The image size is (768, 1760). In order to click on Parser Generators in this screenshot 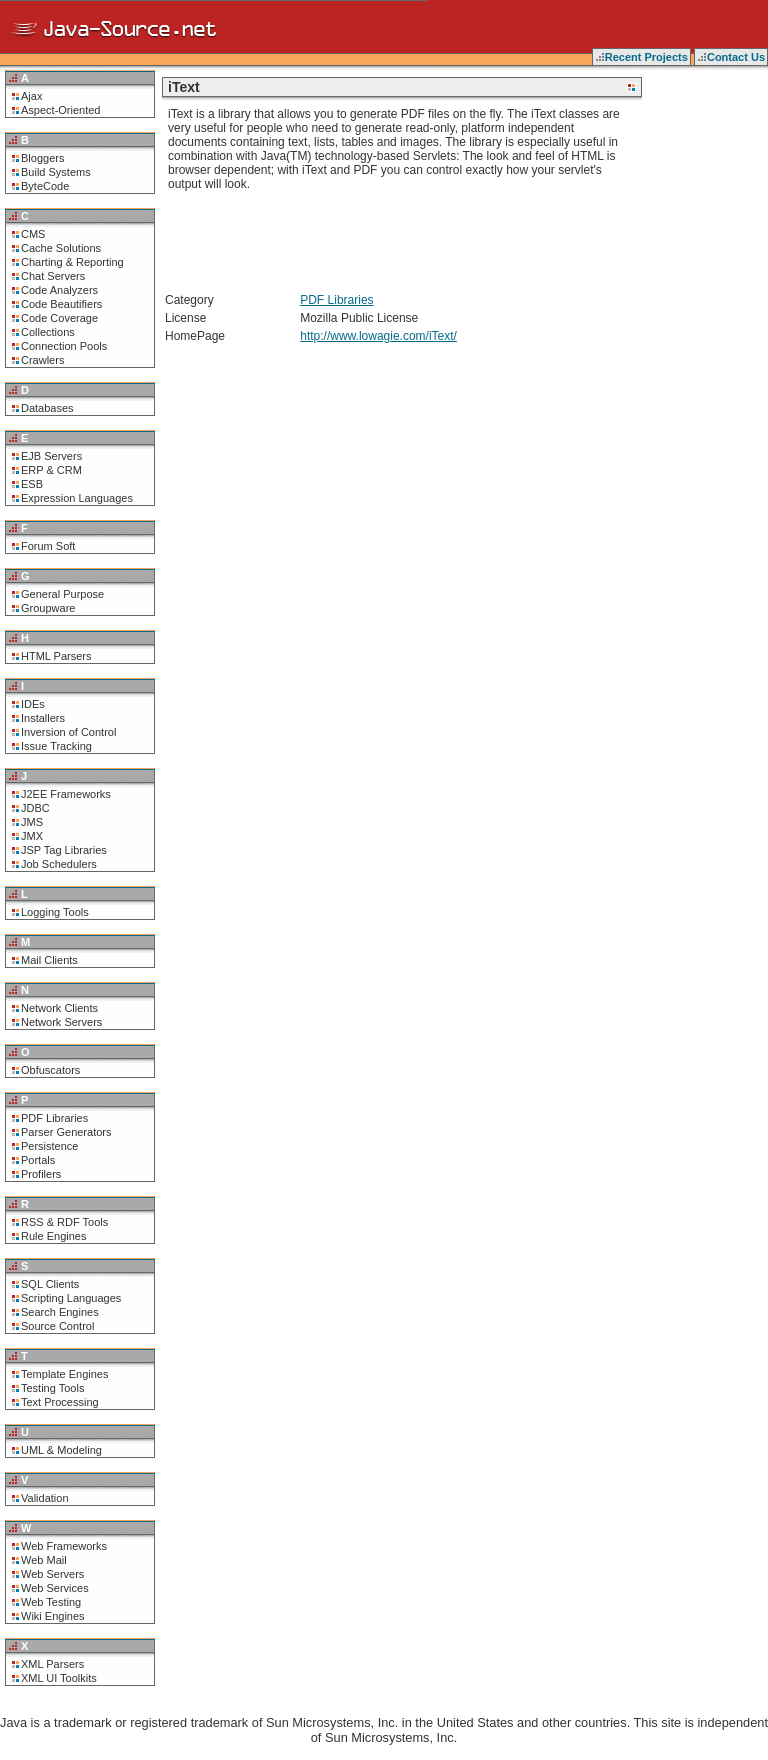, I will do `click(66, 1132)`.